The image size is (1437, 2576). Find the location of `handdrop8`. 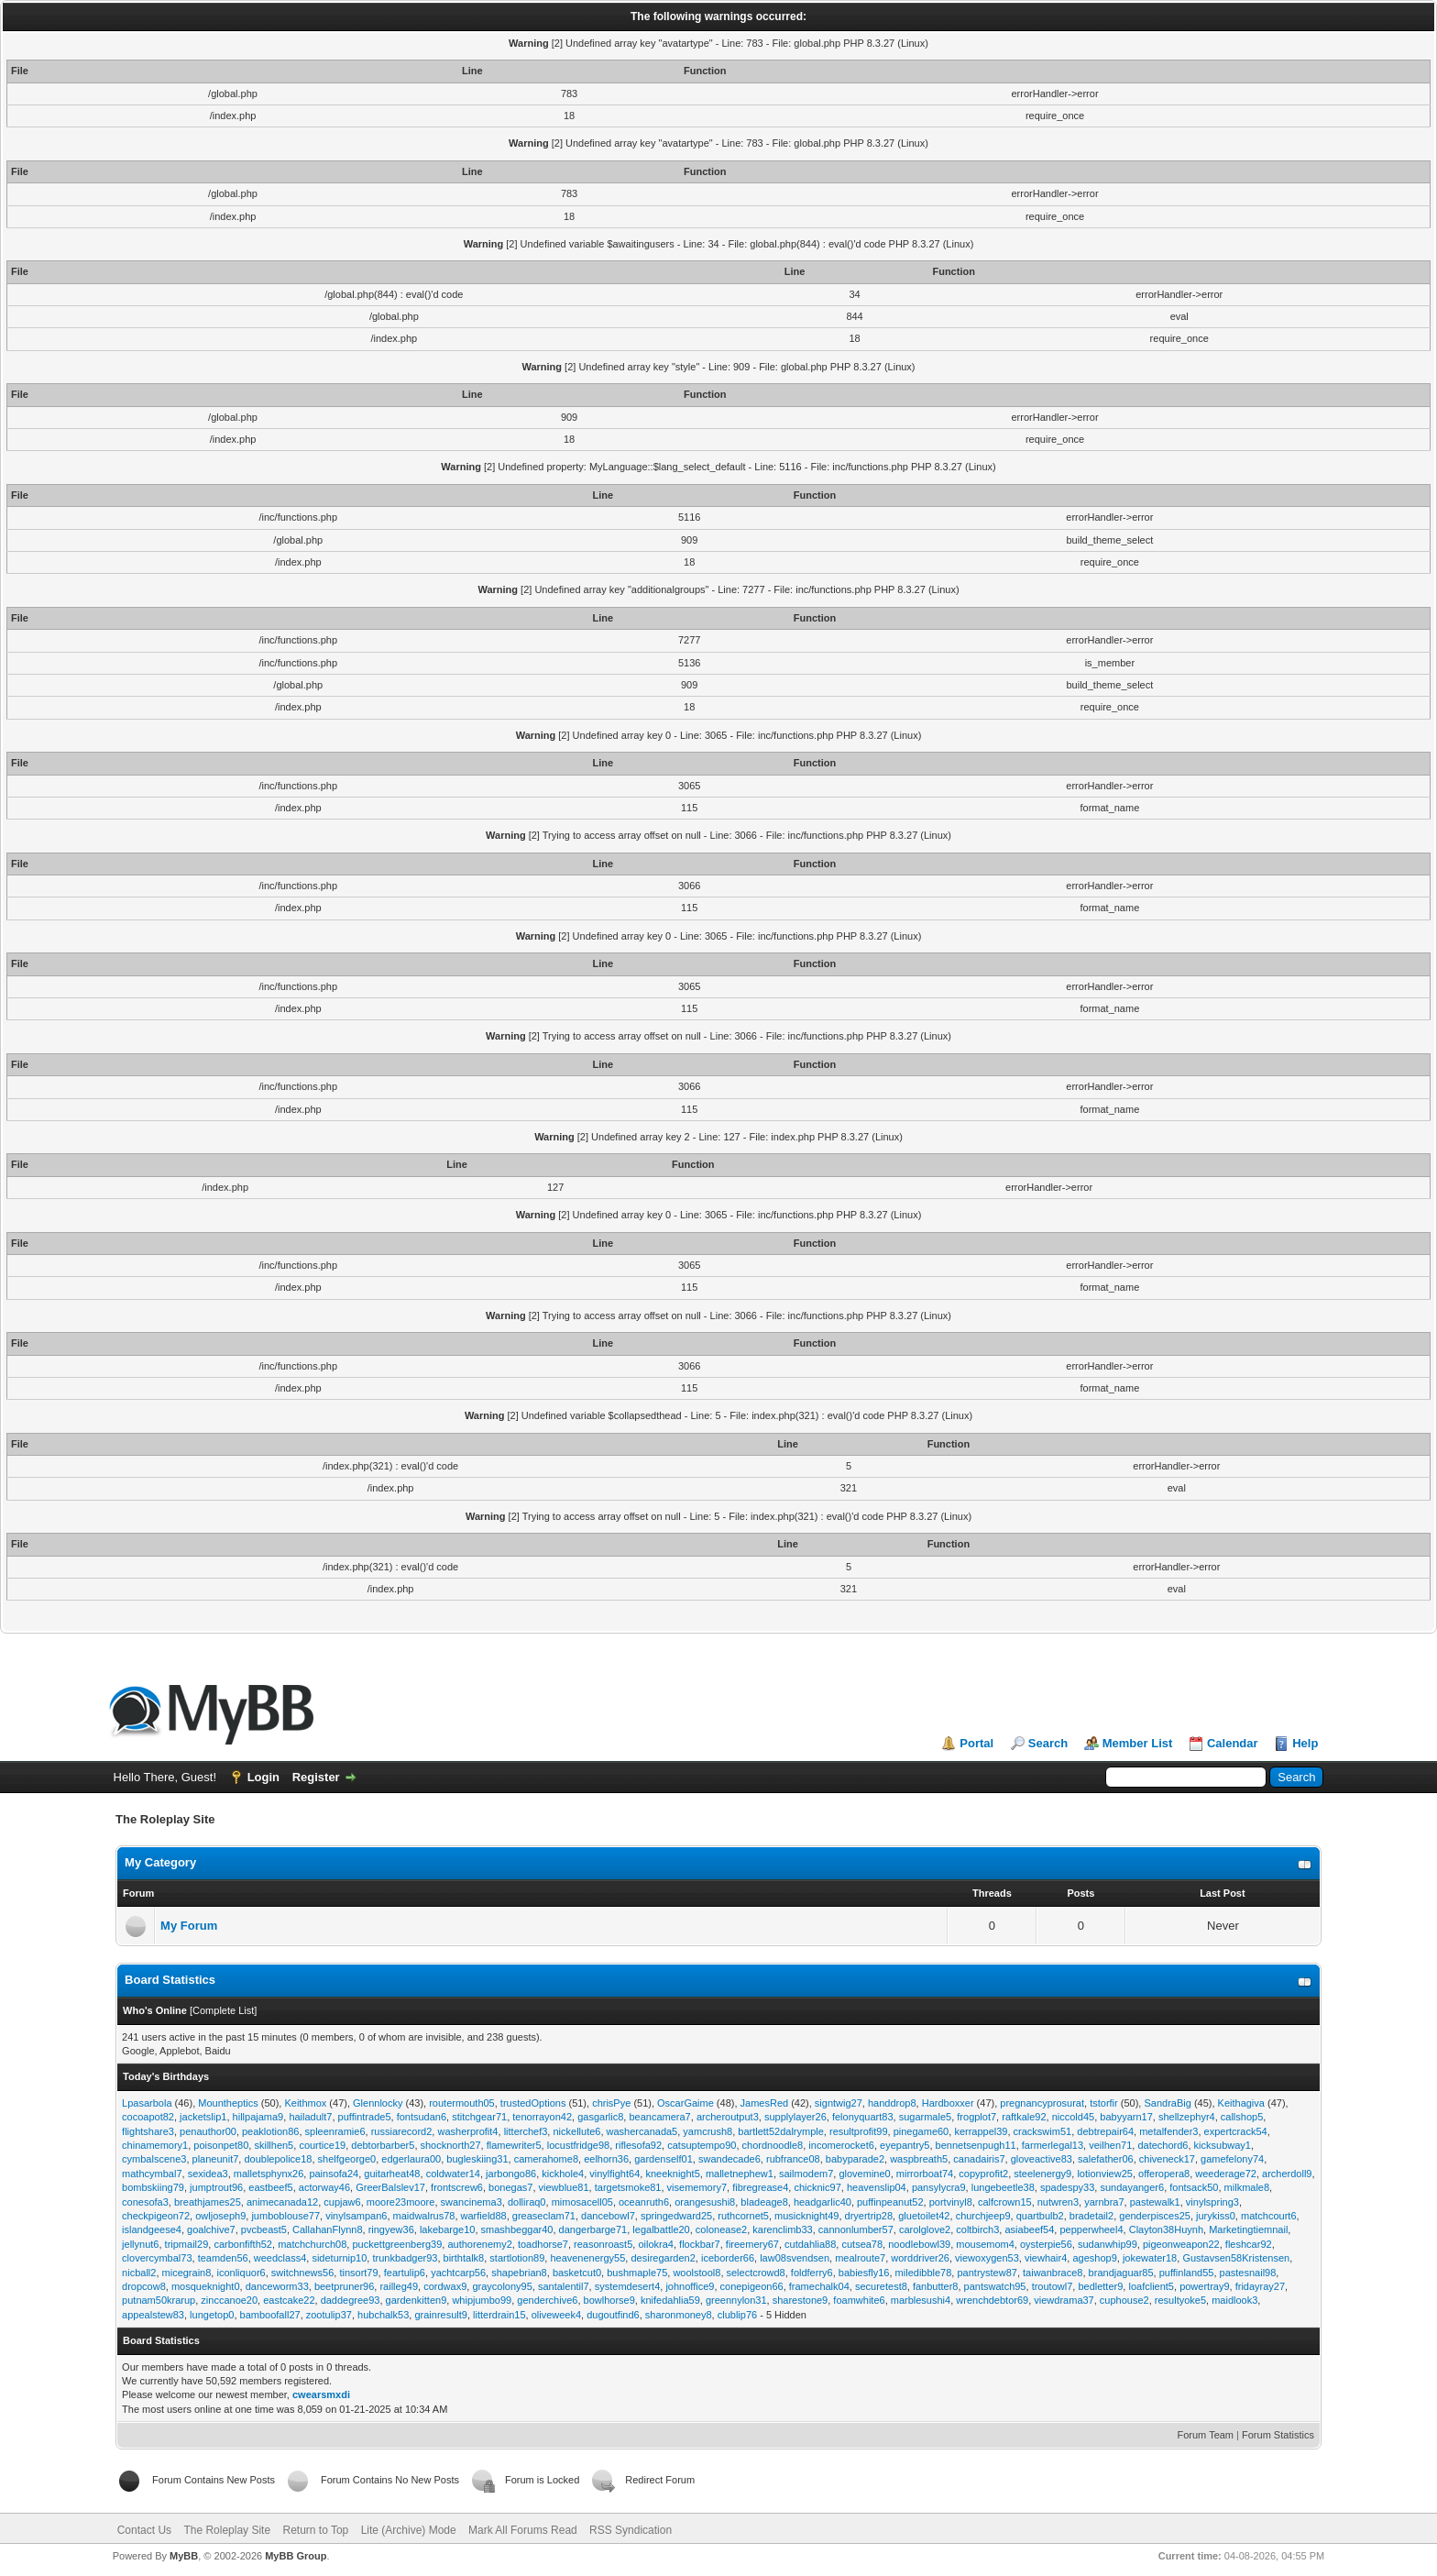

handdrop8 is located at coordinates (892, 2102).